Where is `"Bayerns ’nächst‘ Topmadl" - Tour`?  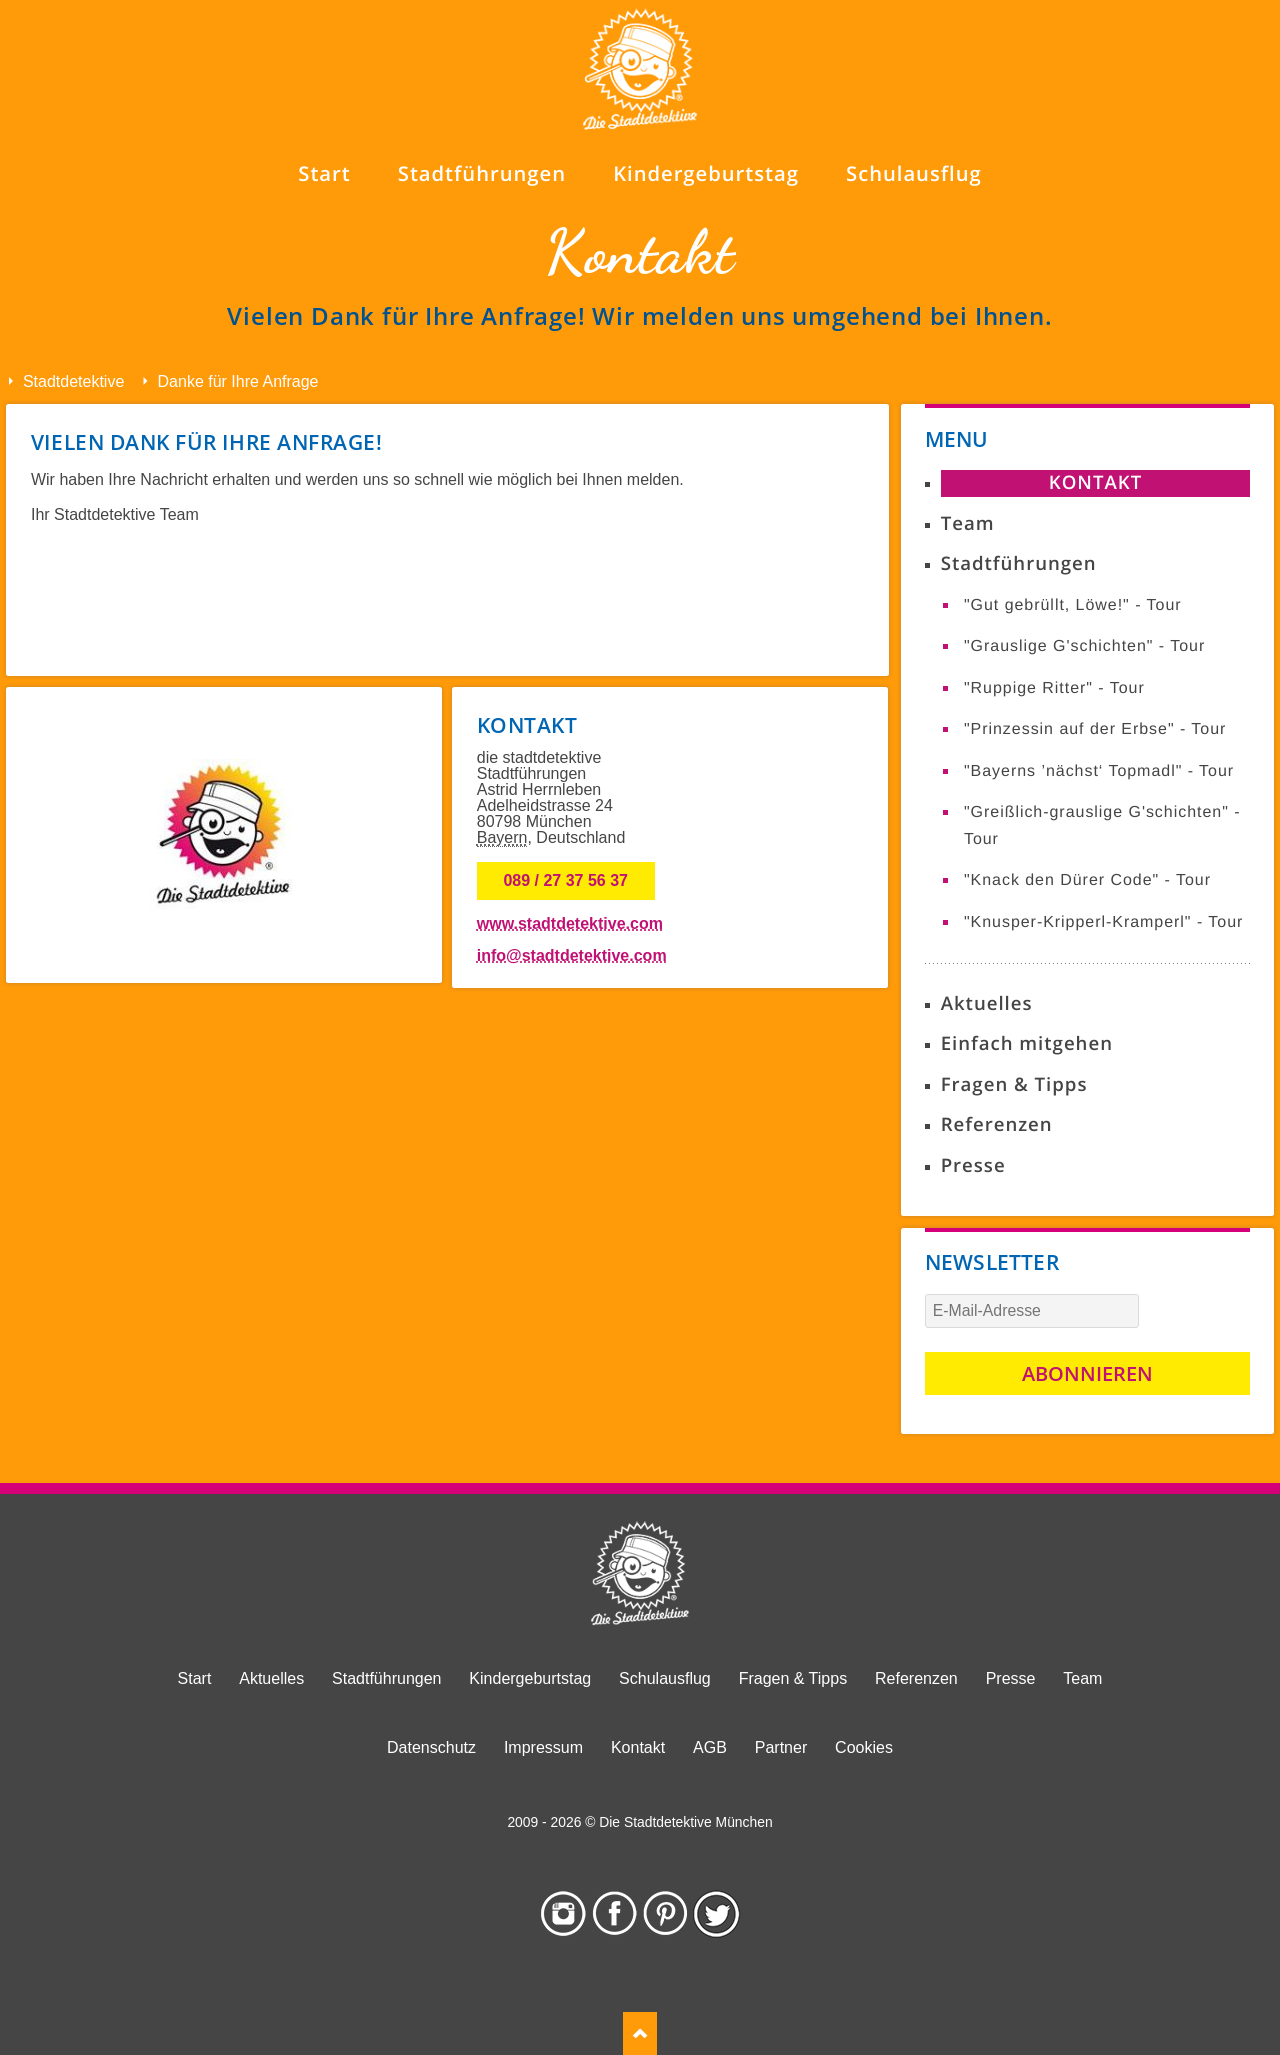 "Bayerns ’nächst‘ Topmadl" - Tour is located at coordinates (1099, 771).